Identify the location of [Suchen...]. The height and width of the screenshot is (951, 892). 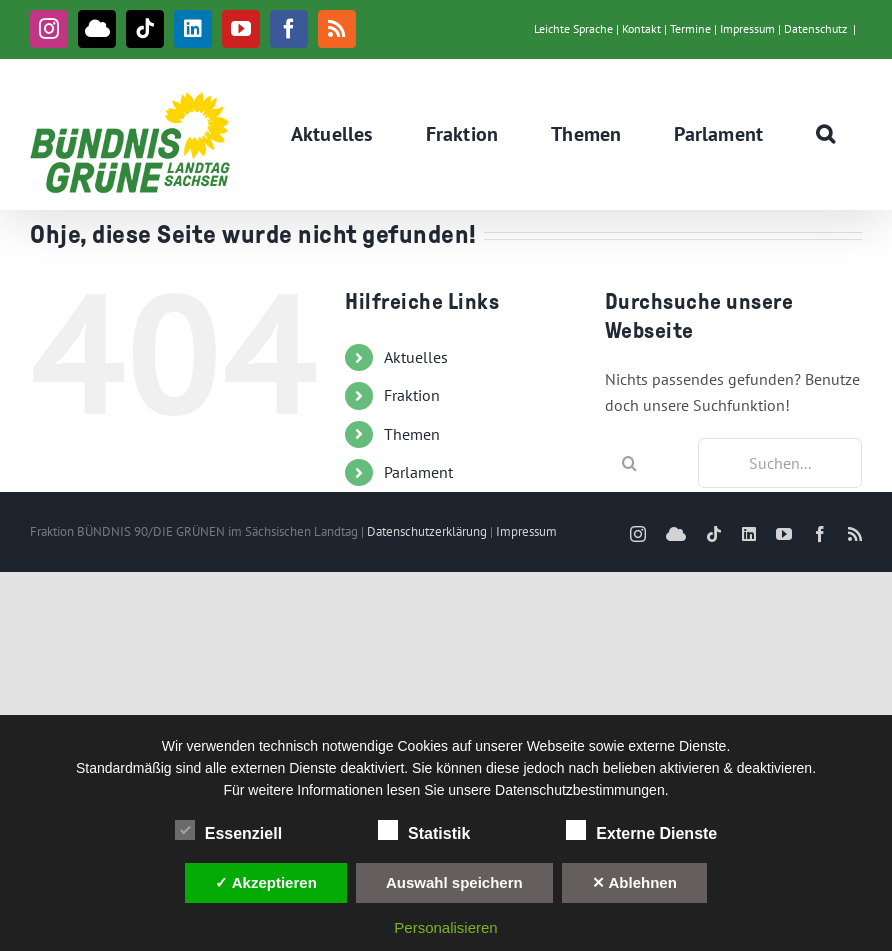
(780, 463).